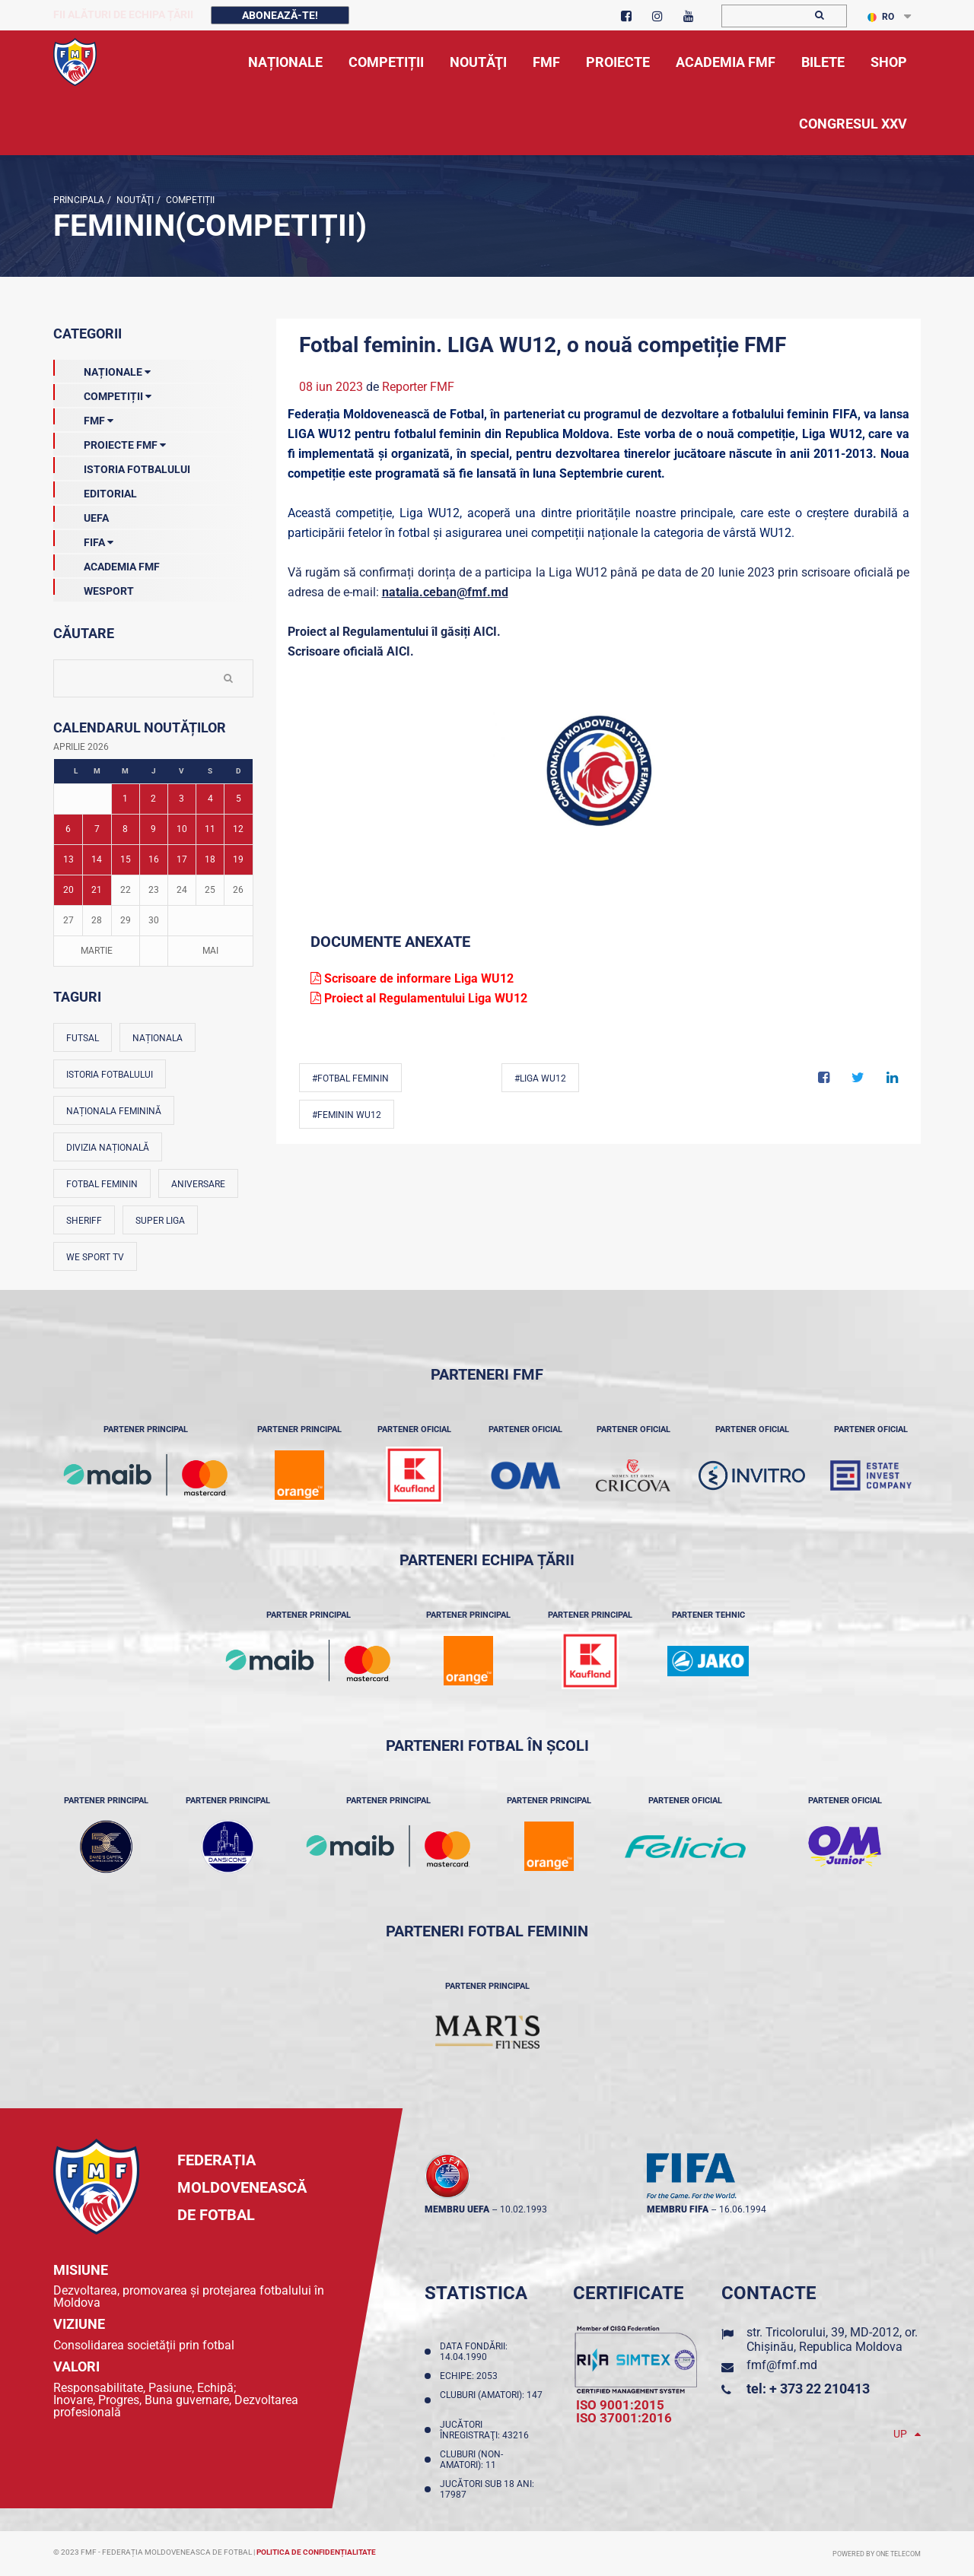  What do you see at coordinates (346, 1115) in the screenshot?
I see `#Feminin WU12` at bounding box center [346, 1115].